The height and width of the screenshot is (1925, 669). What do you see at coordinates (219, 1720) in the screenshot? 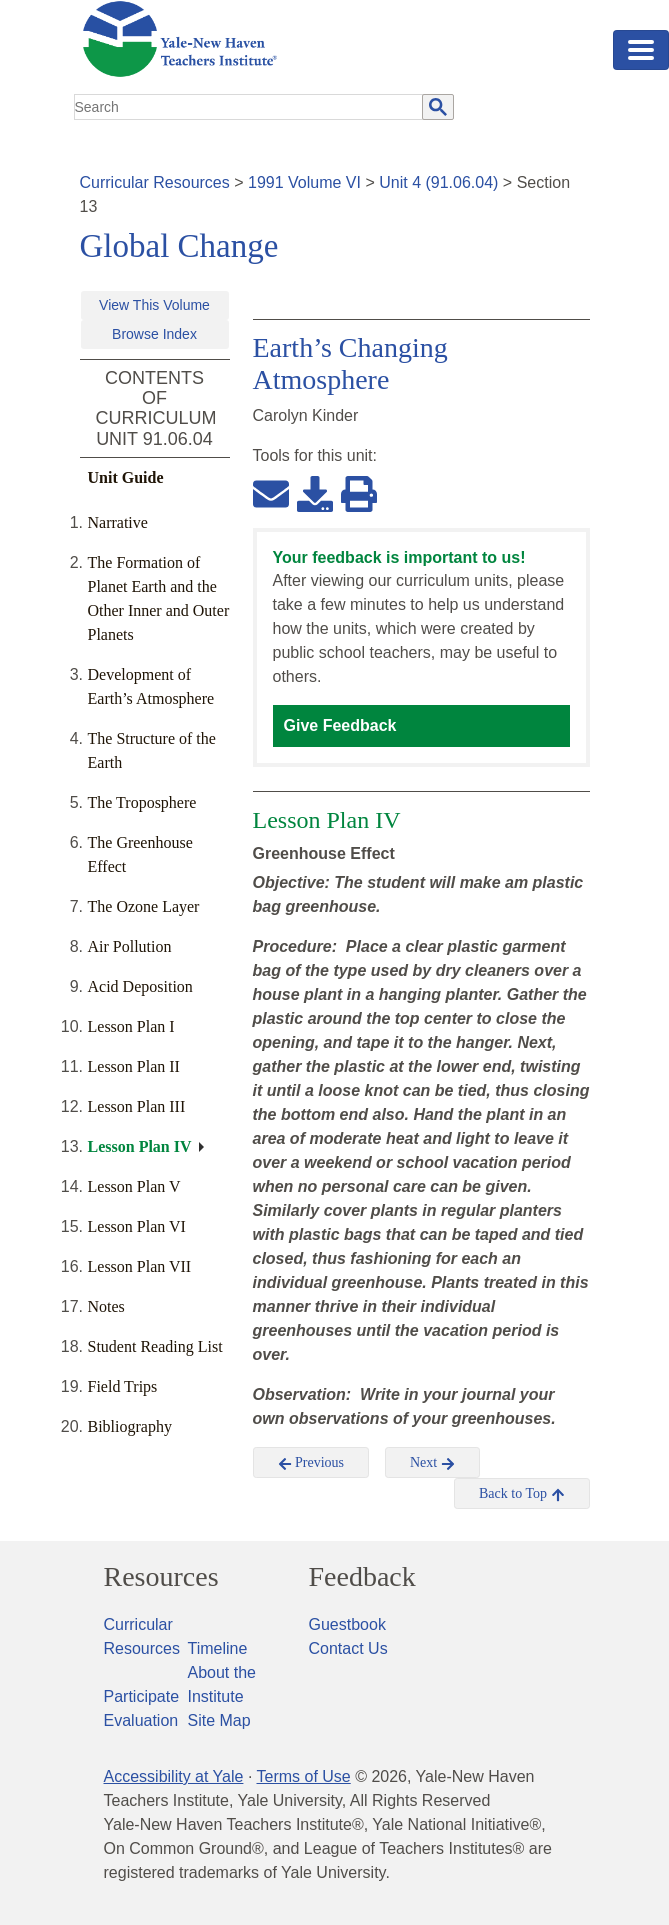
I see `Site Map` at bounding box center [219, 1720].